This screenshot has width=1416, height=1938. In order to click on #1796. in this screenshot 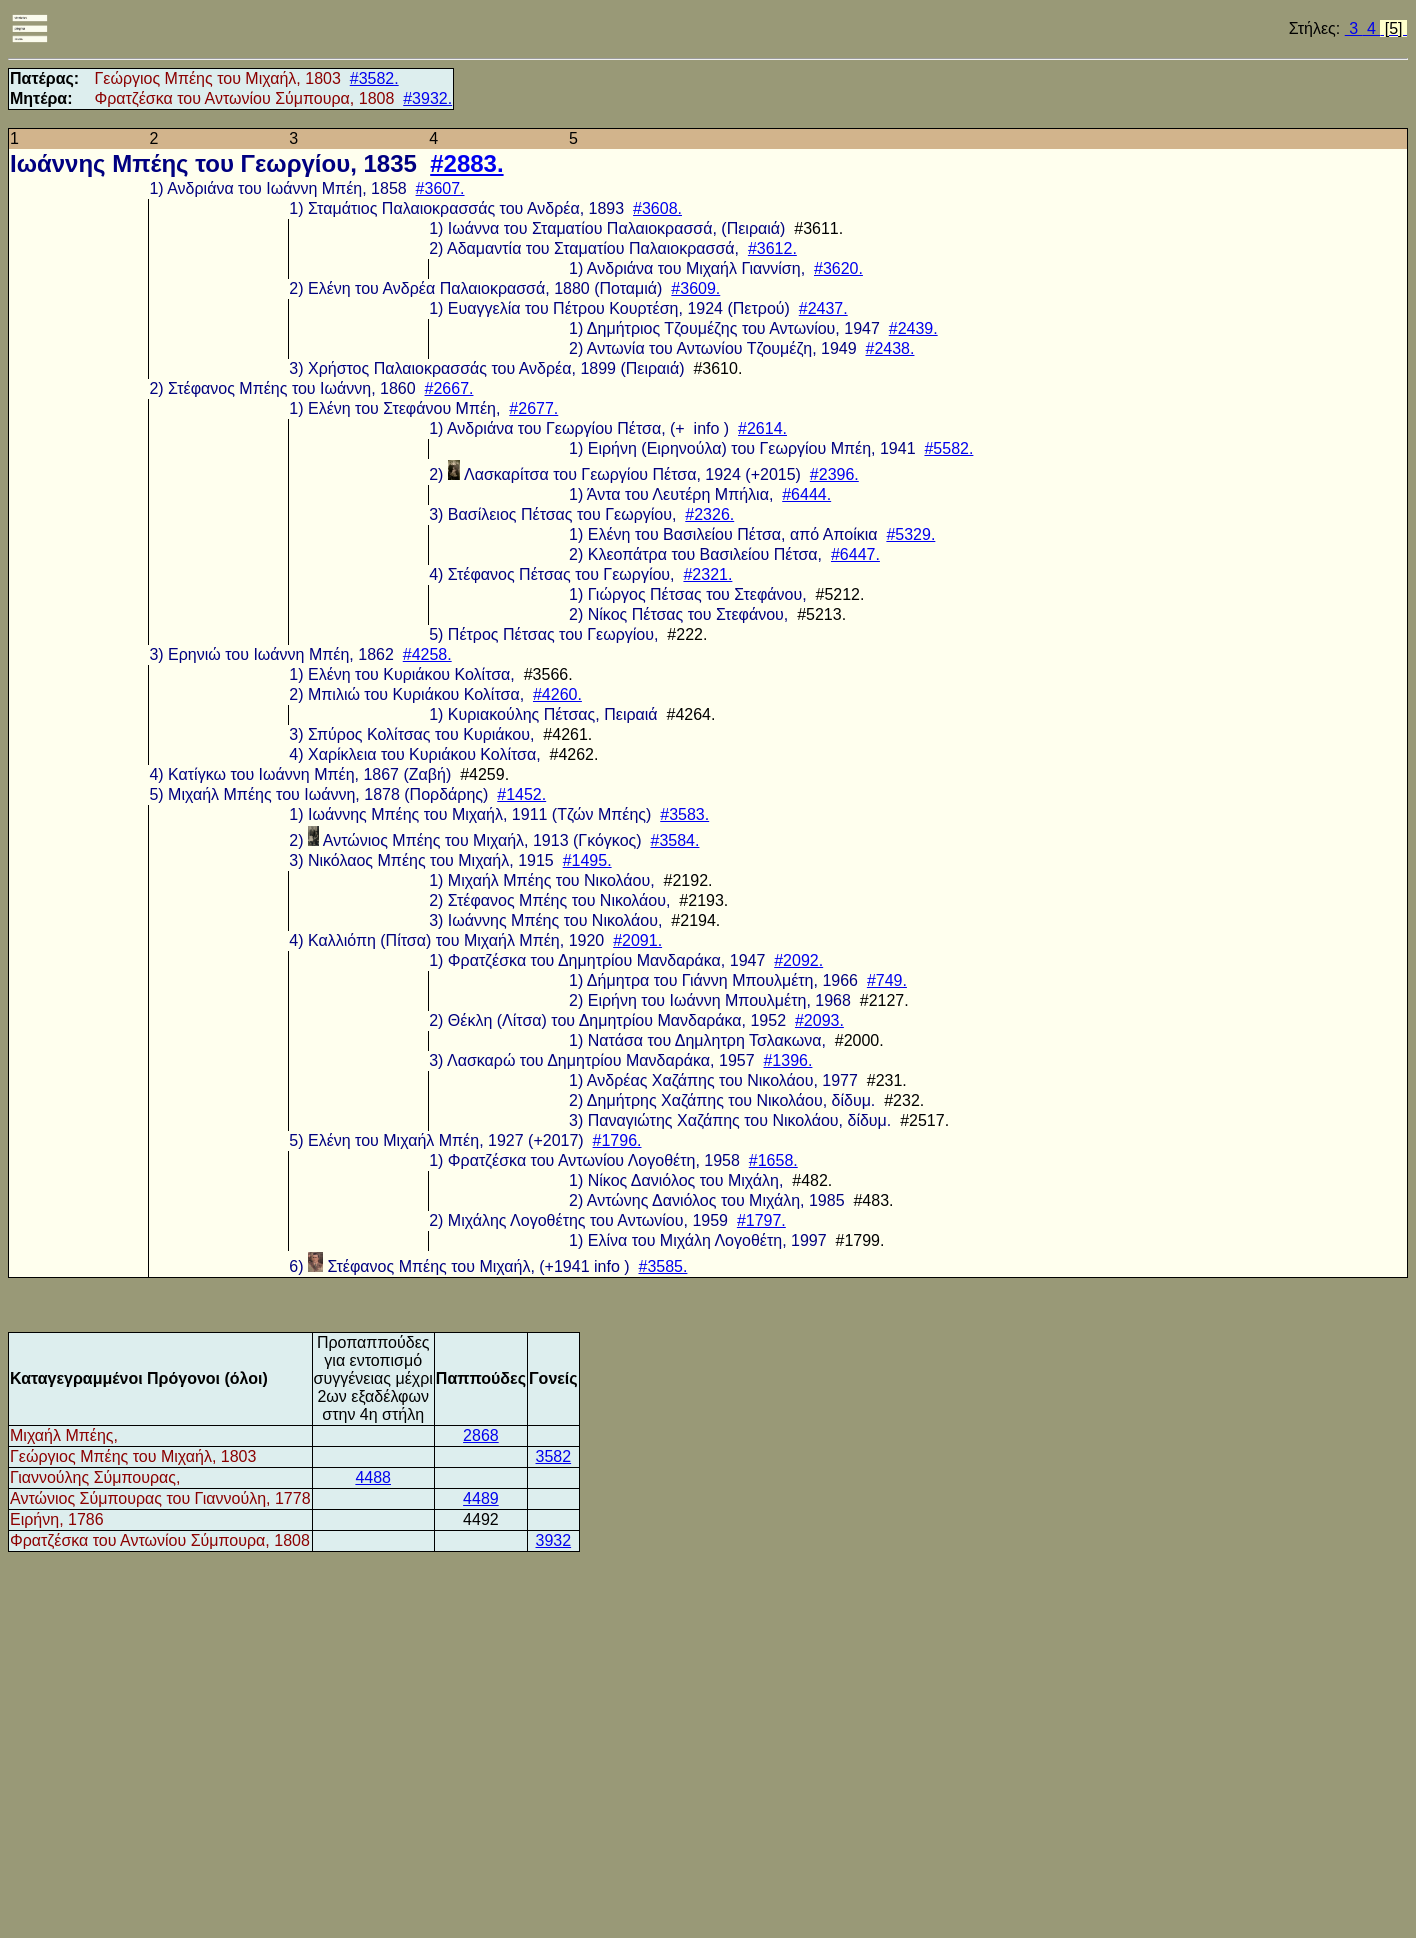, I will do `click(617, 1140)`.